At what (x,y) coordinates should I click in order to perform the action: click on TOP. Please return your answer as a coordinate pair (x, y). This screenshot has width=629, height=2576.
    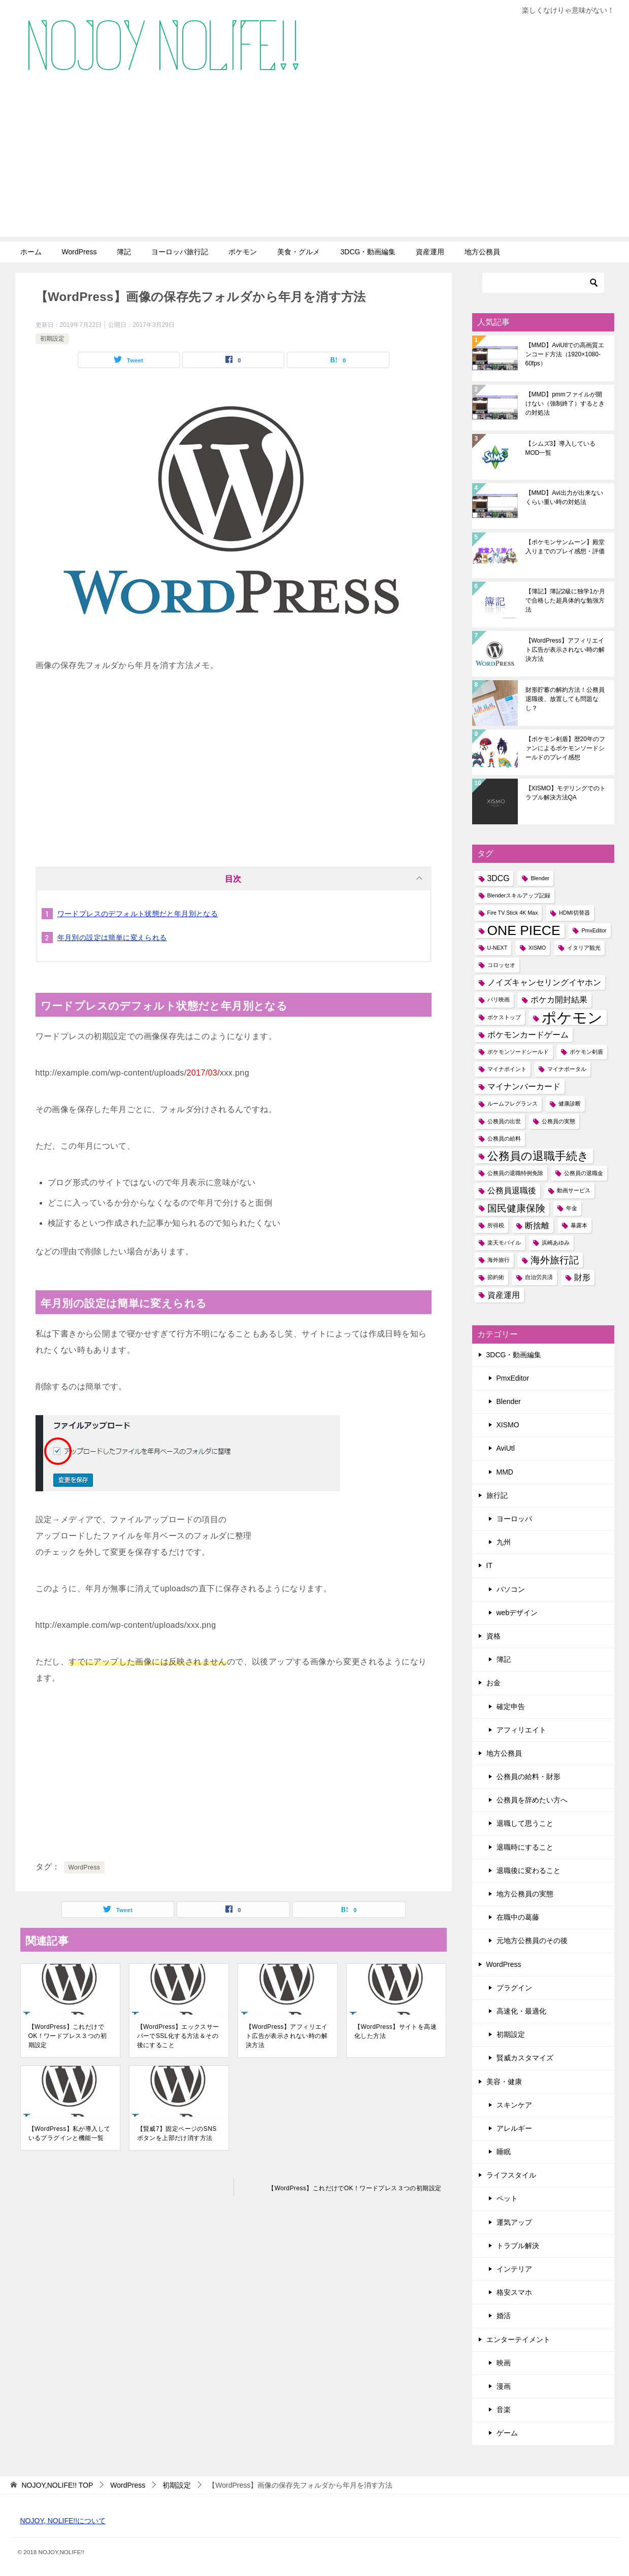
    Looking at the image, I should click on (57, 2485).